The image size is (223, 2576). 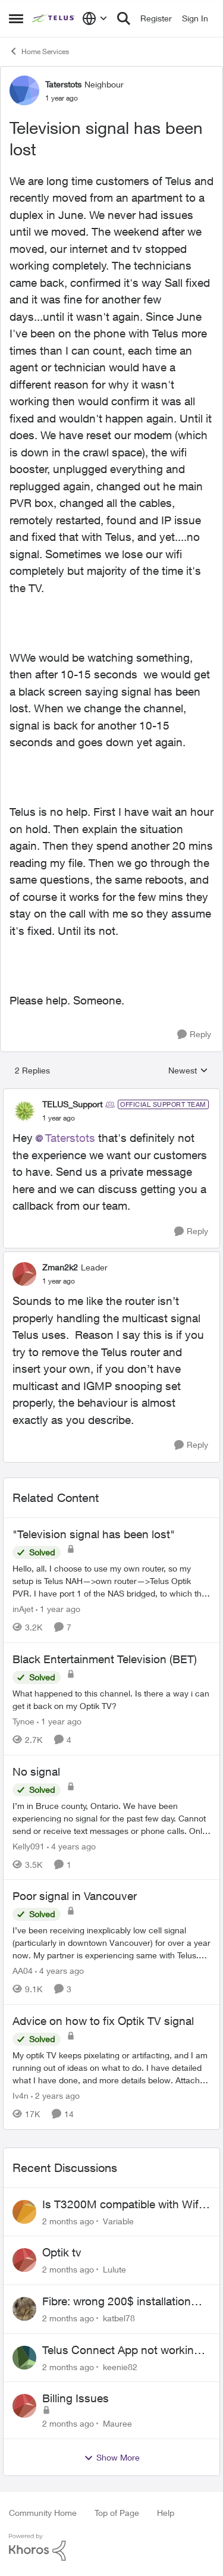 What do you see at coordinates (60, 1267) in the screenshot?
I see `Zman2k2 [View Profile: Zman2k2, Rank: Leader]` at bounding box center [60, 1267].